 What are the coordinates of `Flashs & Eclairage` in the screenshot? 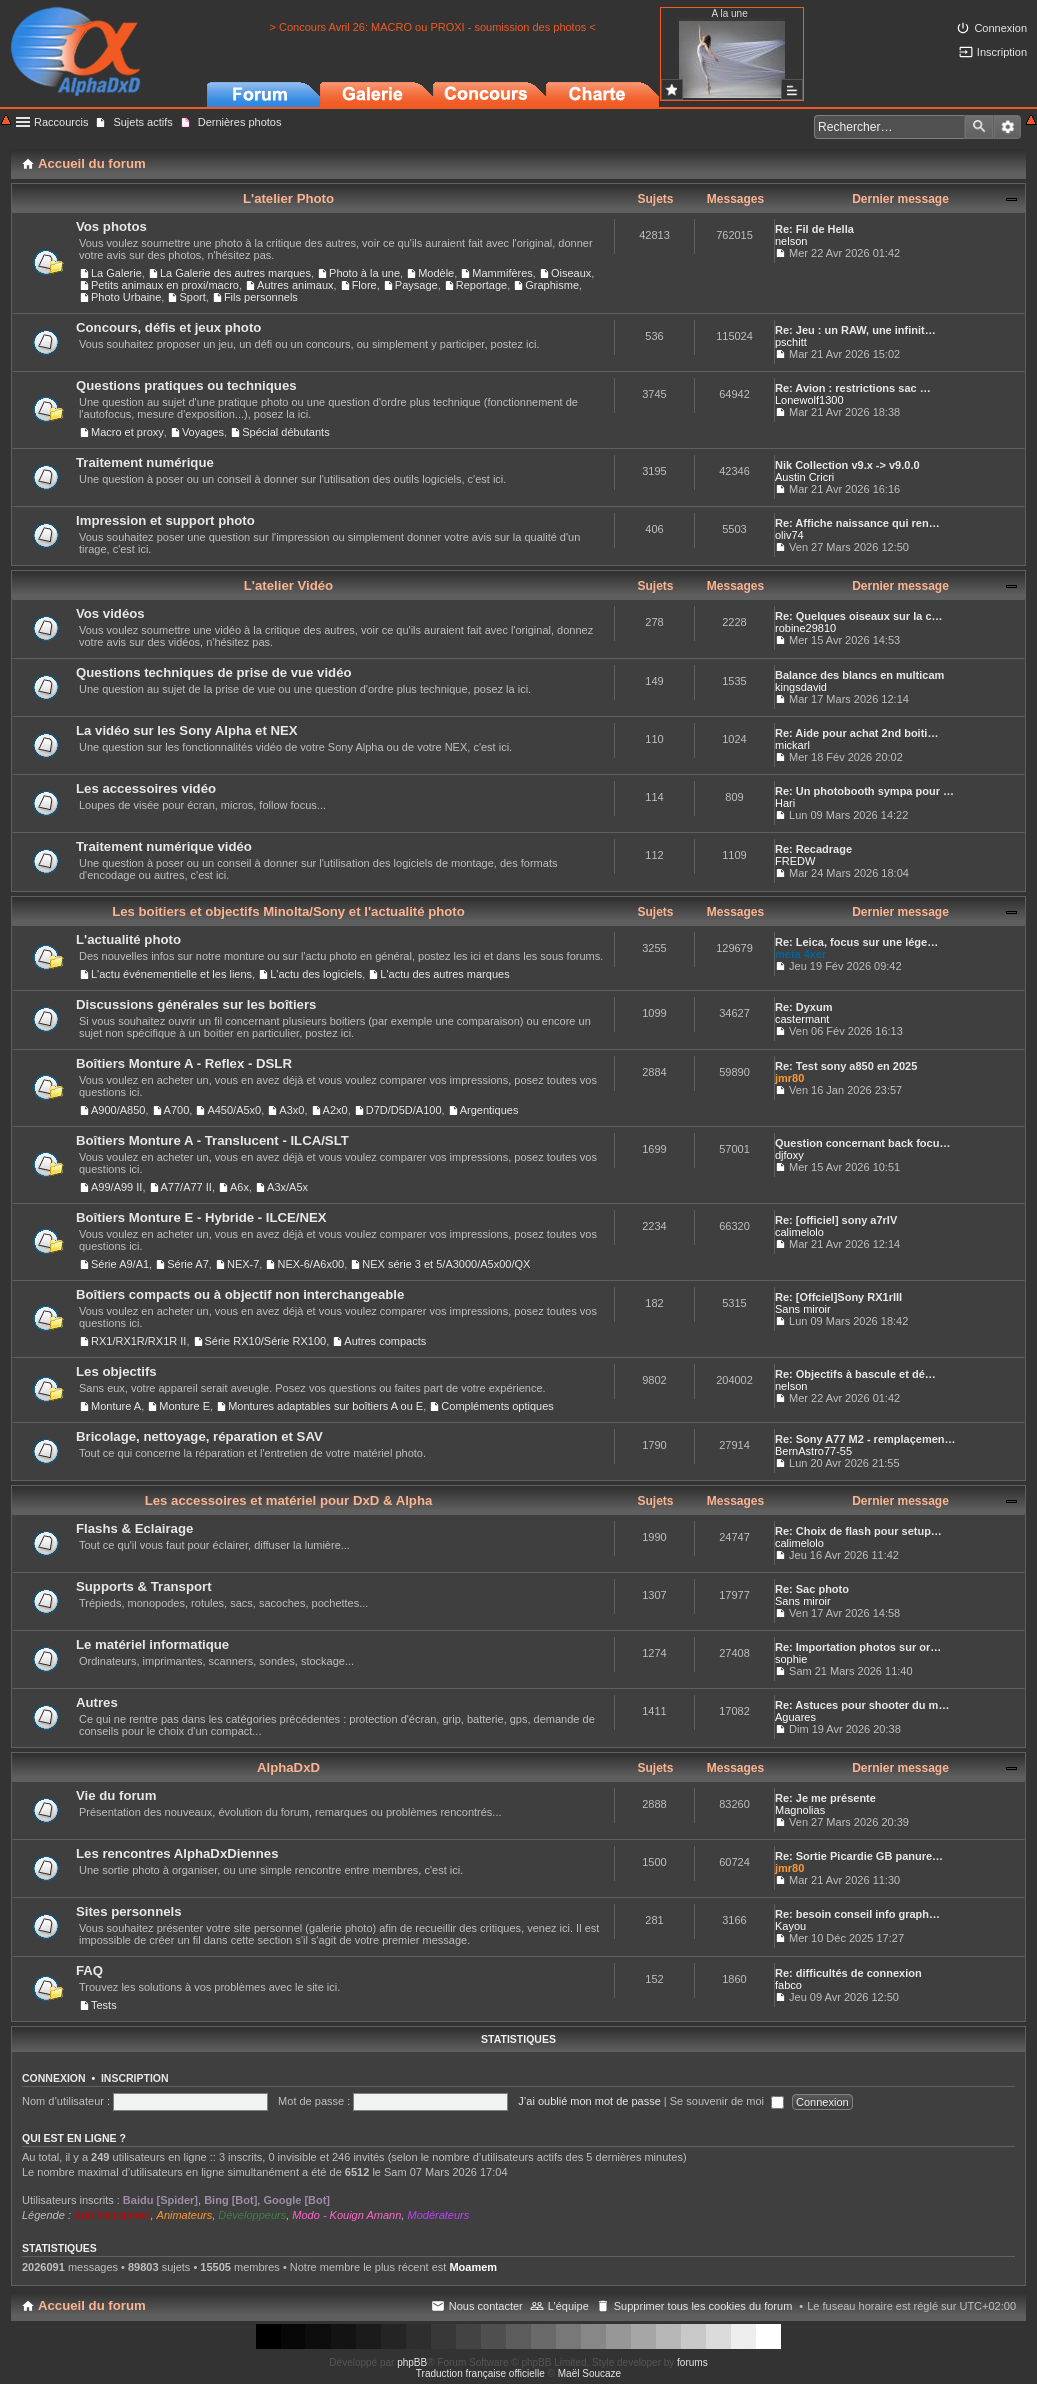 It's located at (134, 1528).